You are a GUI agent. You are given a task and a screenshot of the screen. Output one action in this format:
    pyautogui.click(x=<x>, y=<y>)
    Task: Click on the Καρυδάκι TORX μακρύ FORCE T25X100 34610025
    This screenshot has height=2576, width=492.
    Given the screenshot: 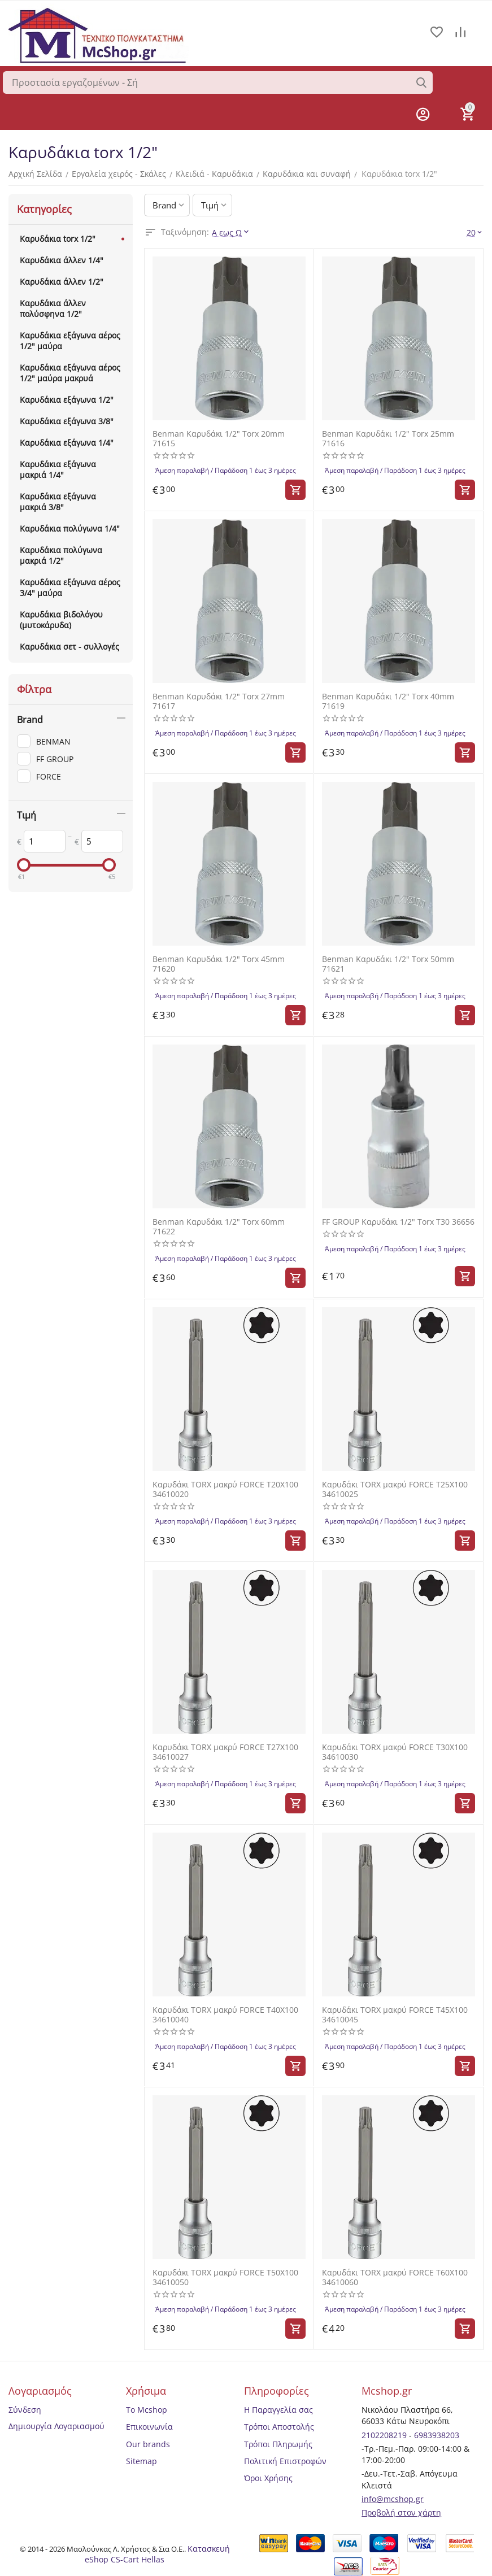 What is the action you would take?
    pyautogui.click(x=395, y=1488)
    